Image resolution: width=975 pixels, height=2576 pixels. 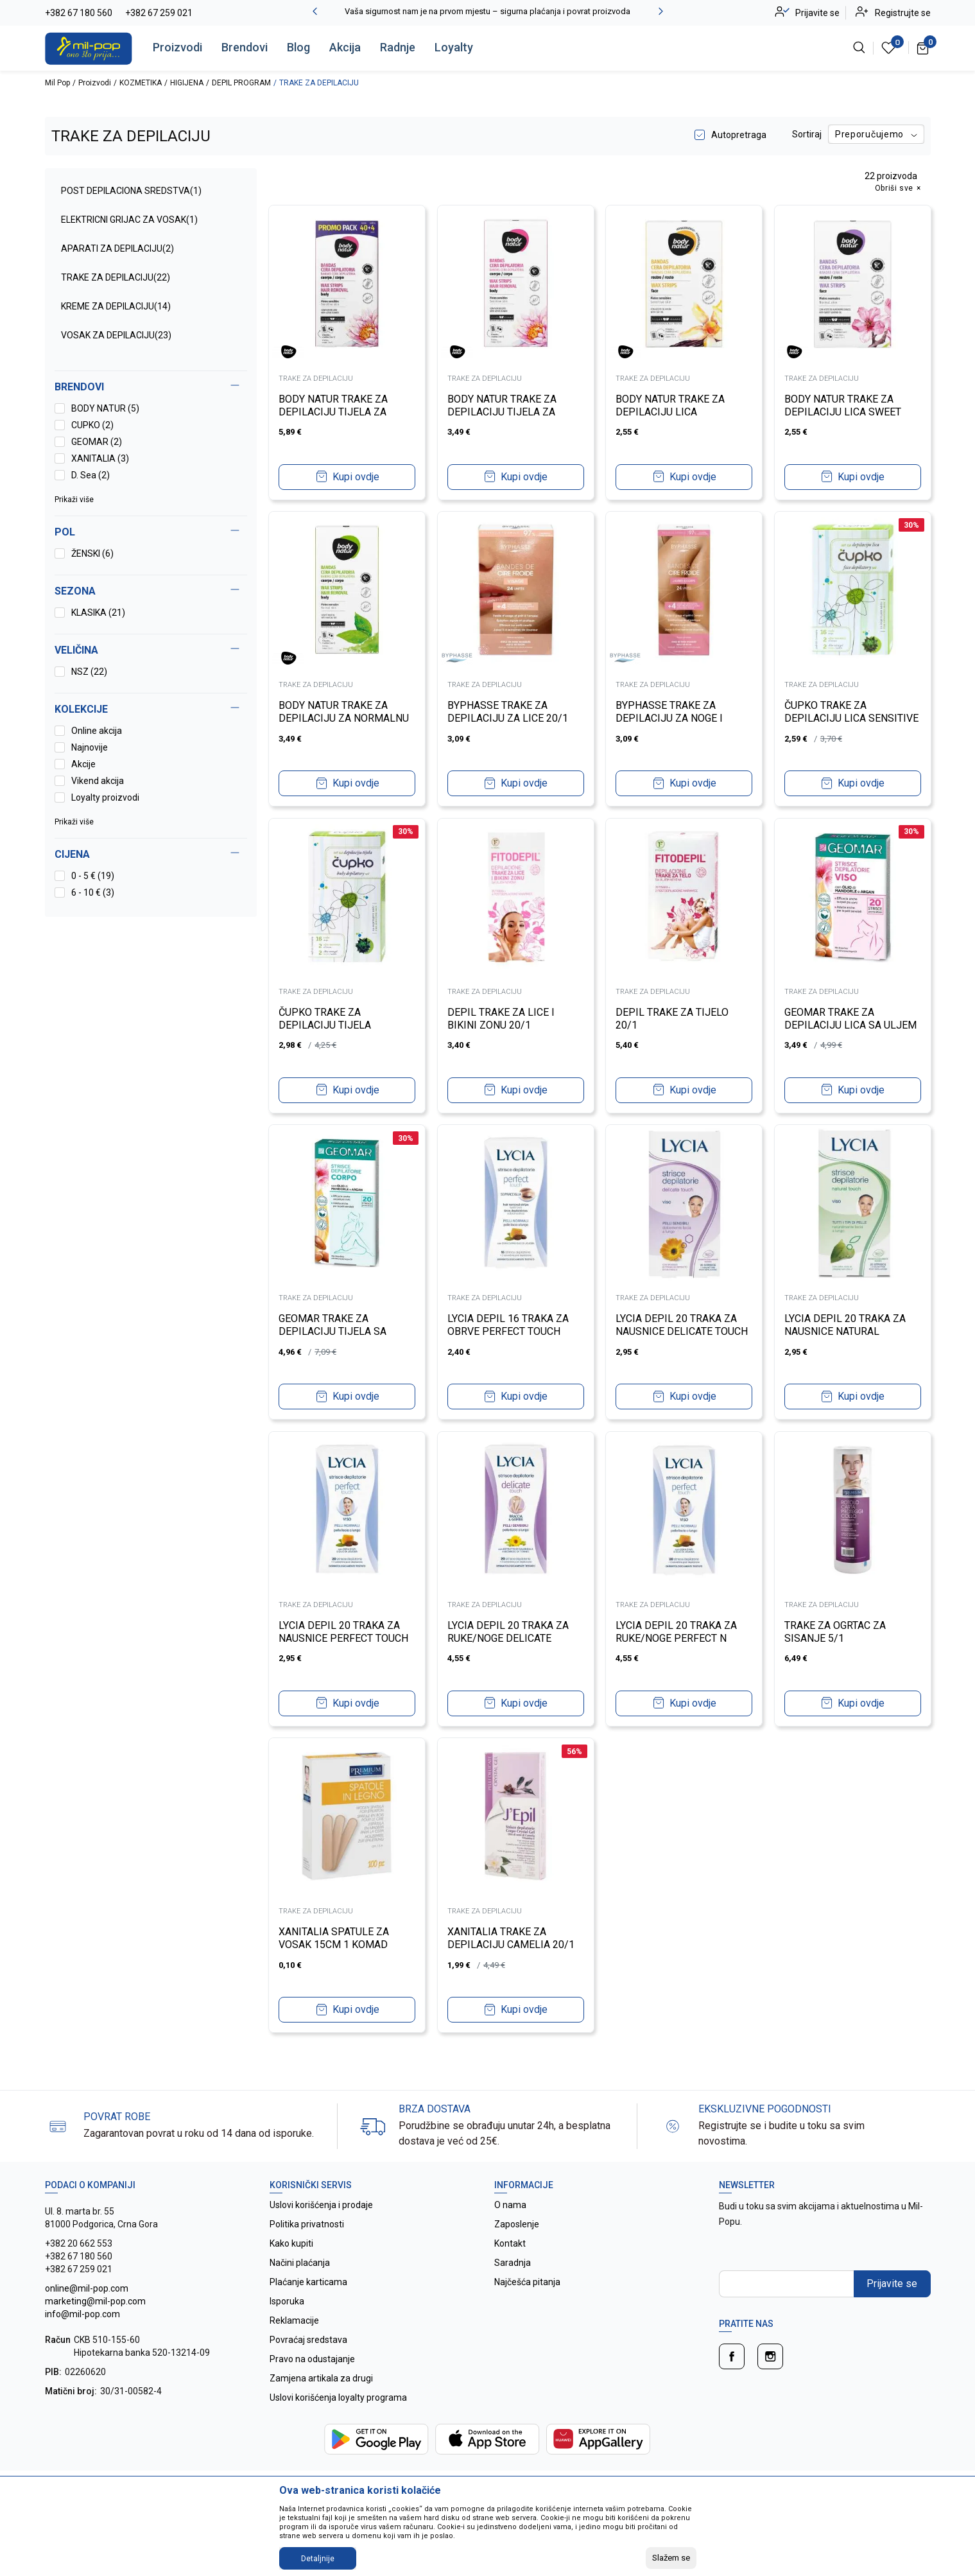 What do you see at coordinates (177, 47) in the screenshot?
I see `Proizvodi` at bounding box center [177, 47].